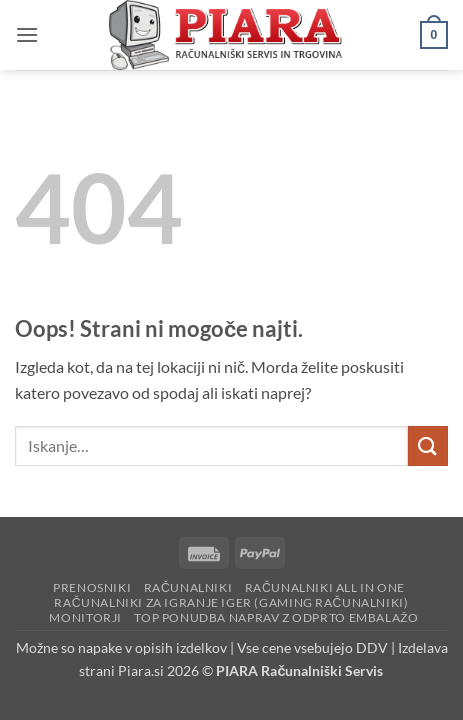  I want to click on Računalniki za igranje iger (Gaming računalniki), so click(231, 602).